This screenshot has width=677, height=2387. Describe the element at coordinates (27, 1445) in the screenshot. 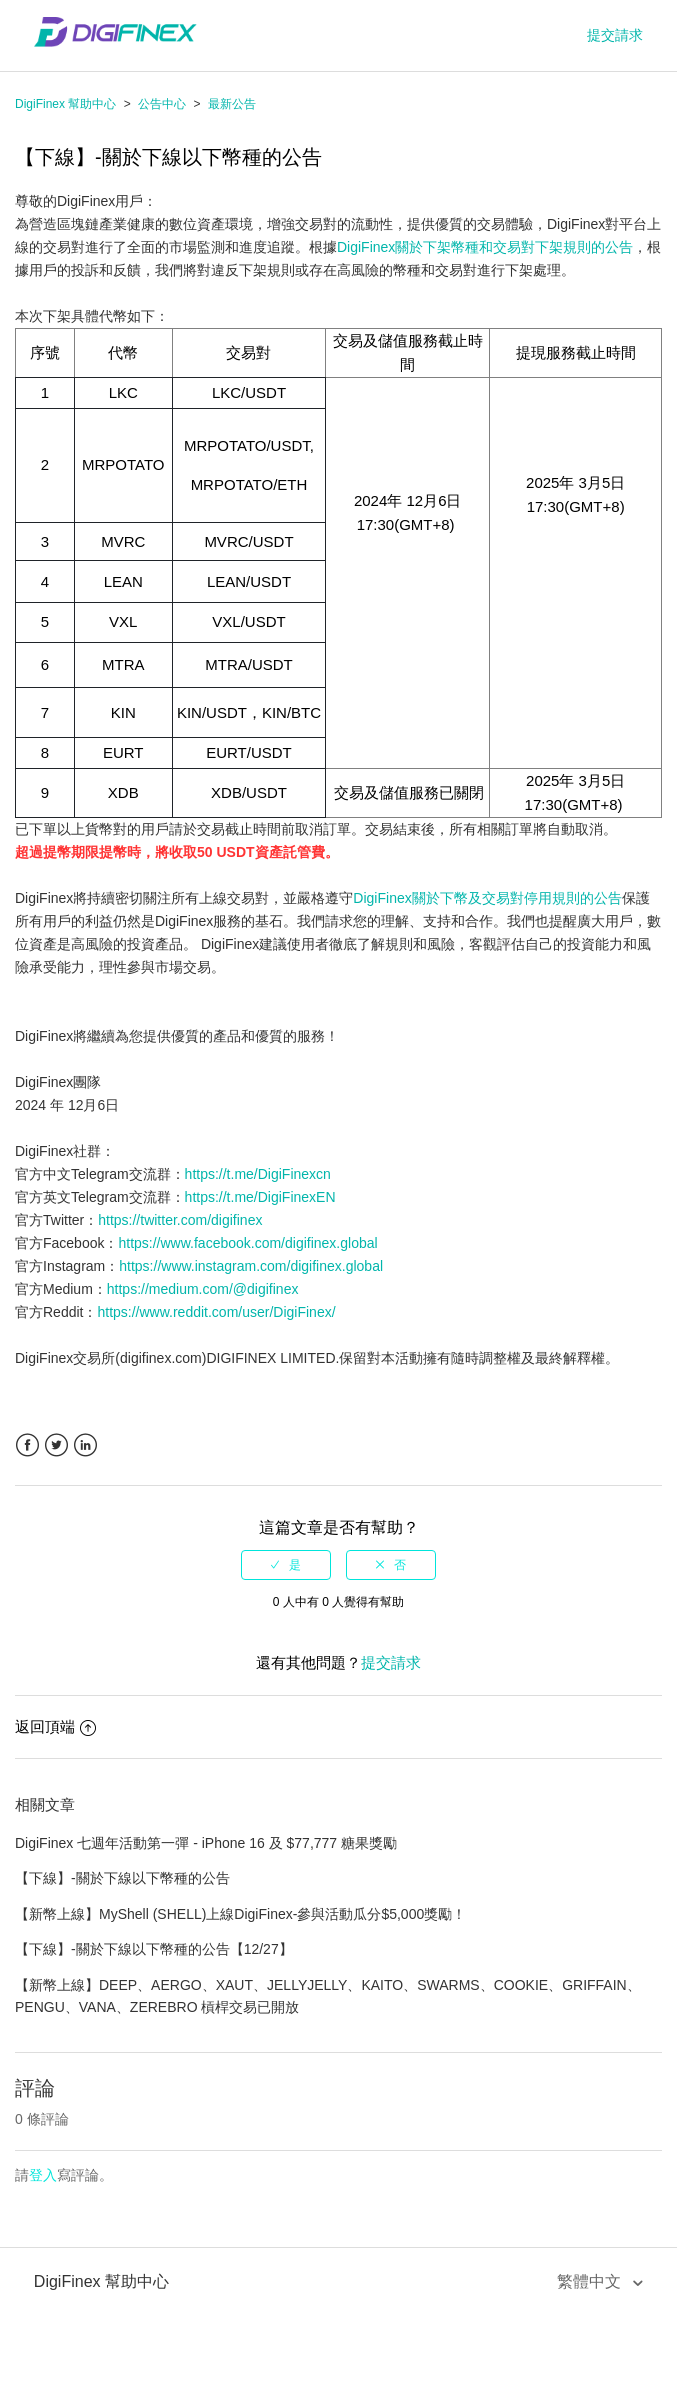

I see `Facebook` at that location.